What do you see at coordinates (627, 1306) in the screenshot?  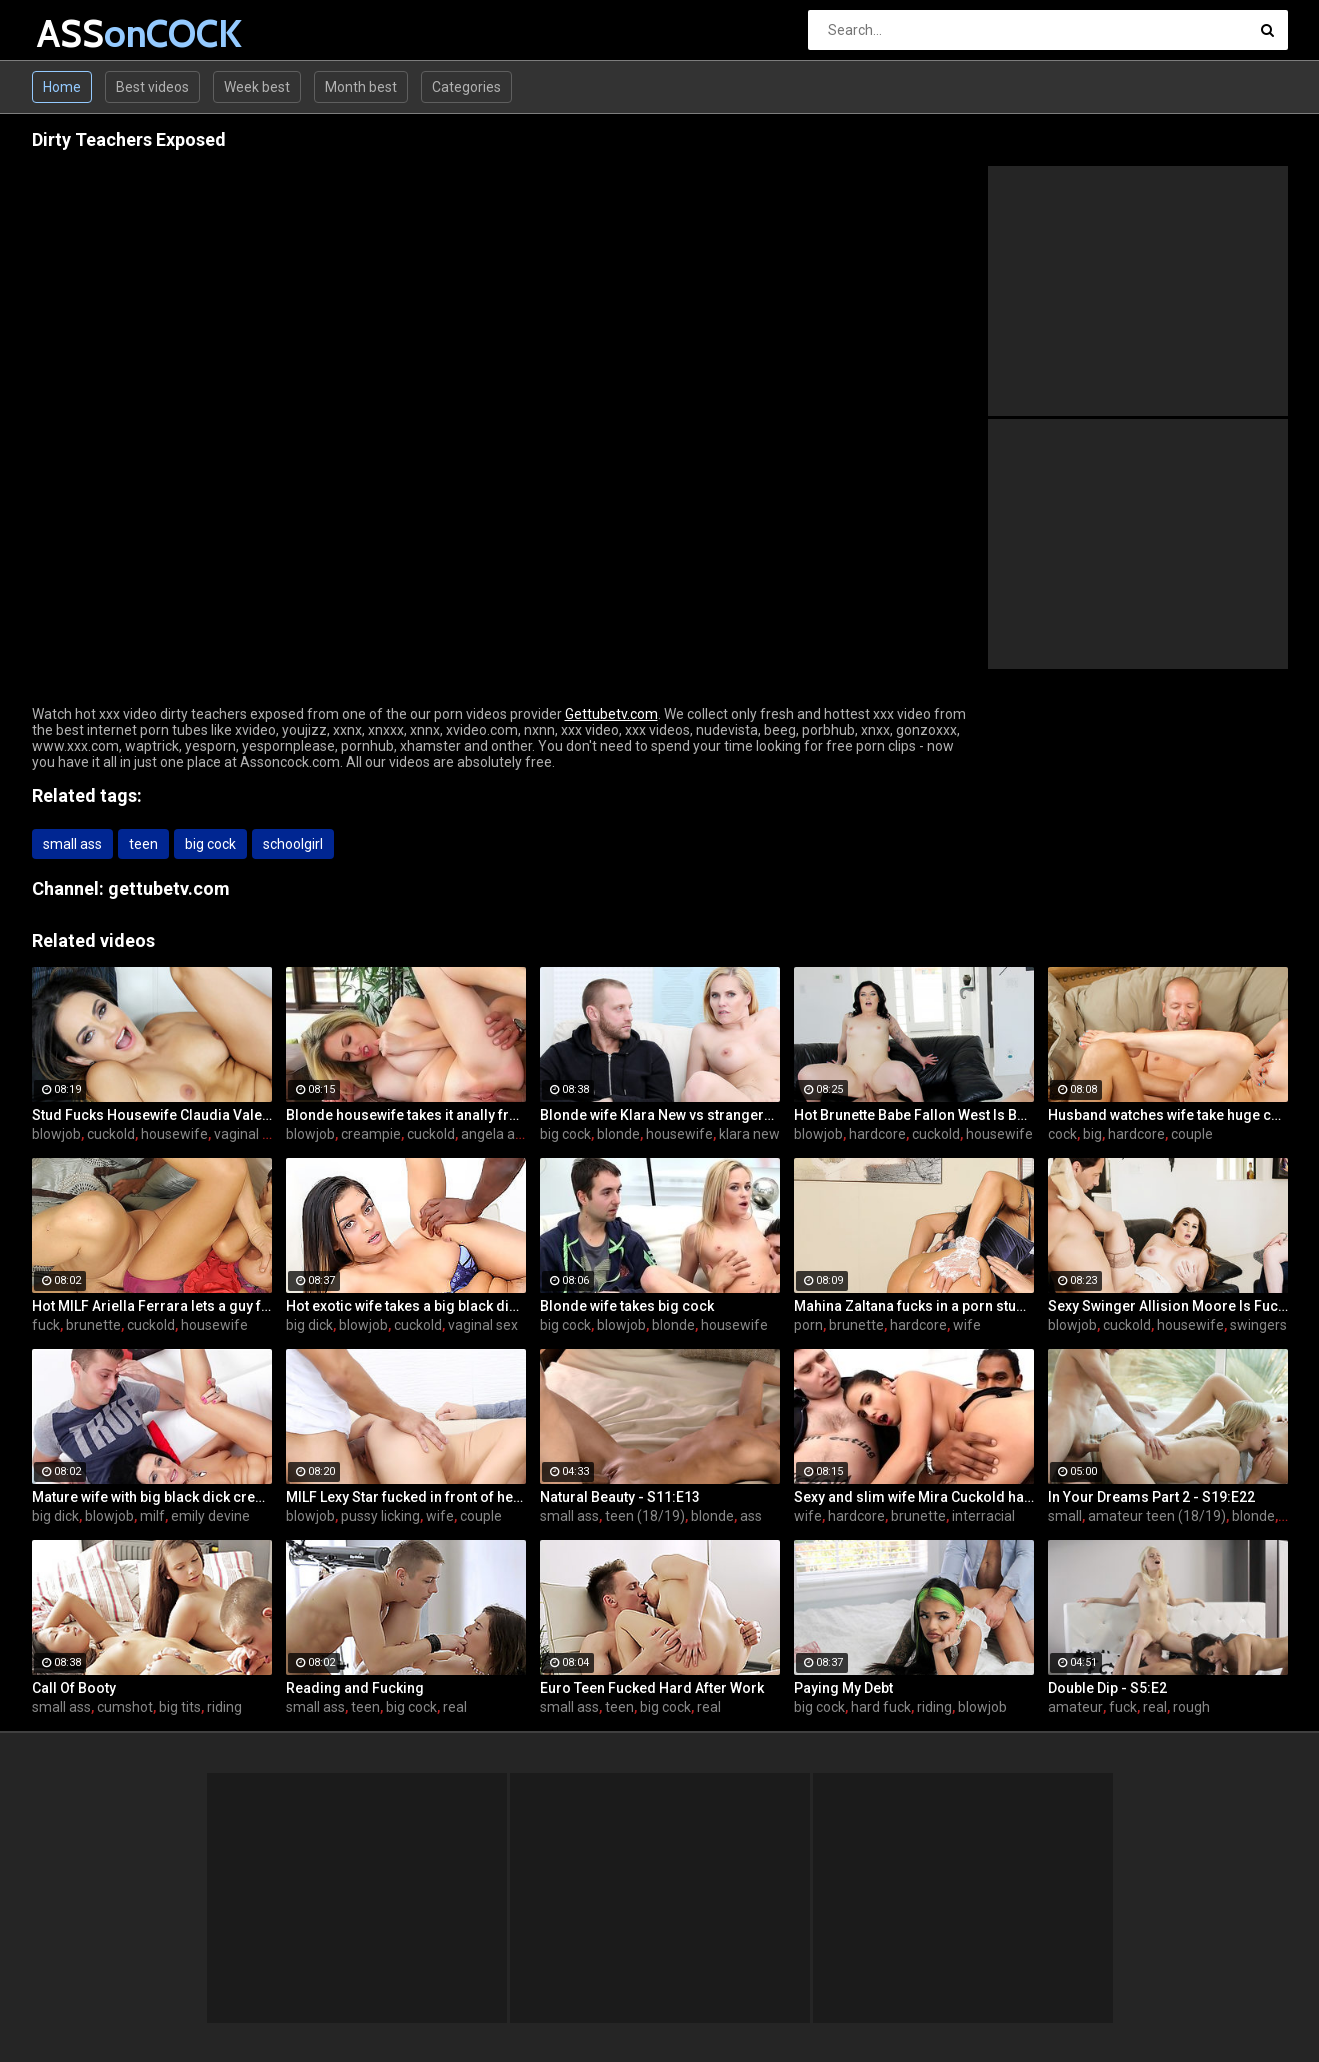 I see `Blonde wife takes big cock` at bounding box center [627, 1306].